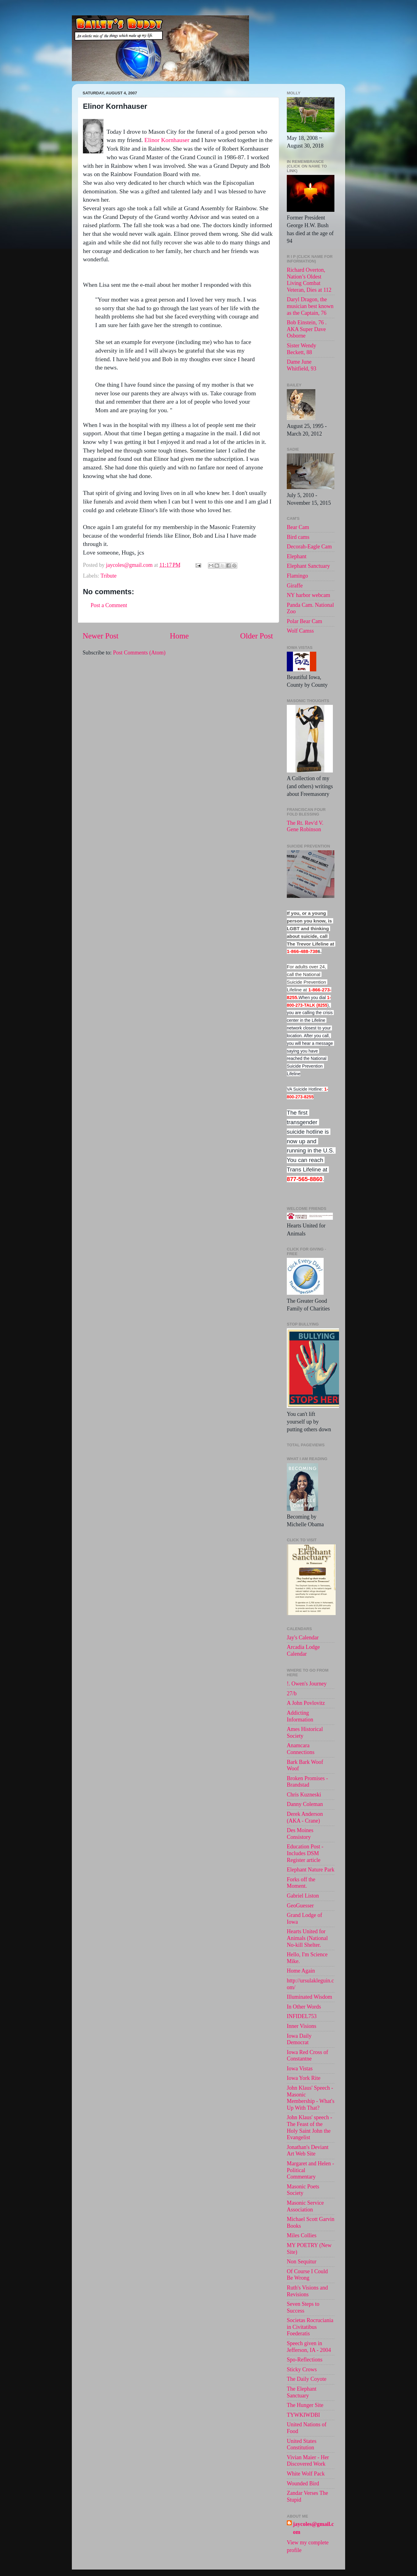 The width and height of the screenshot is (417, 2576). Describe the element at coordinates (302, 2369) in the screenshot. I see `Sticky Crows` at that location.